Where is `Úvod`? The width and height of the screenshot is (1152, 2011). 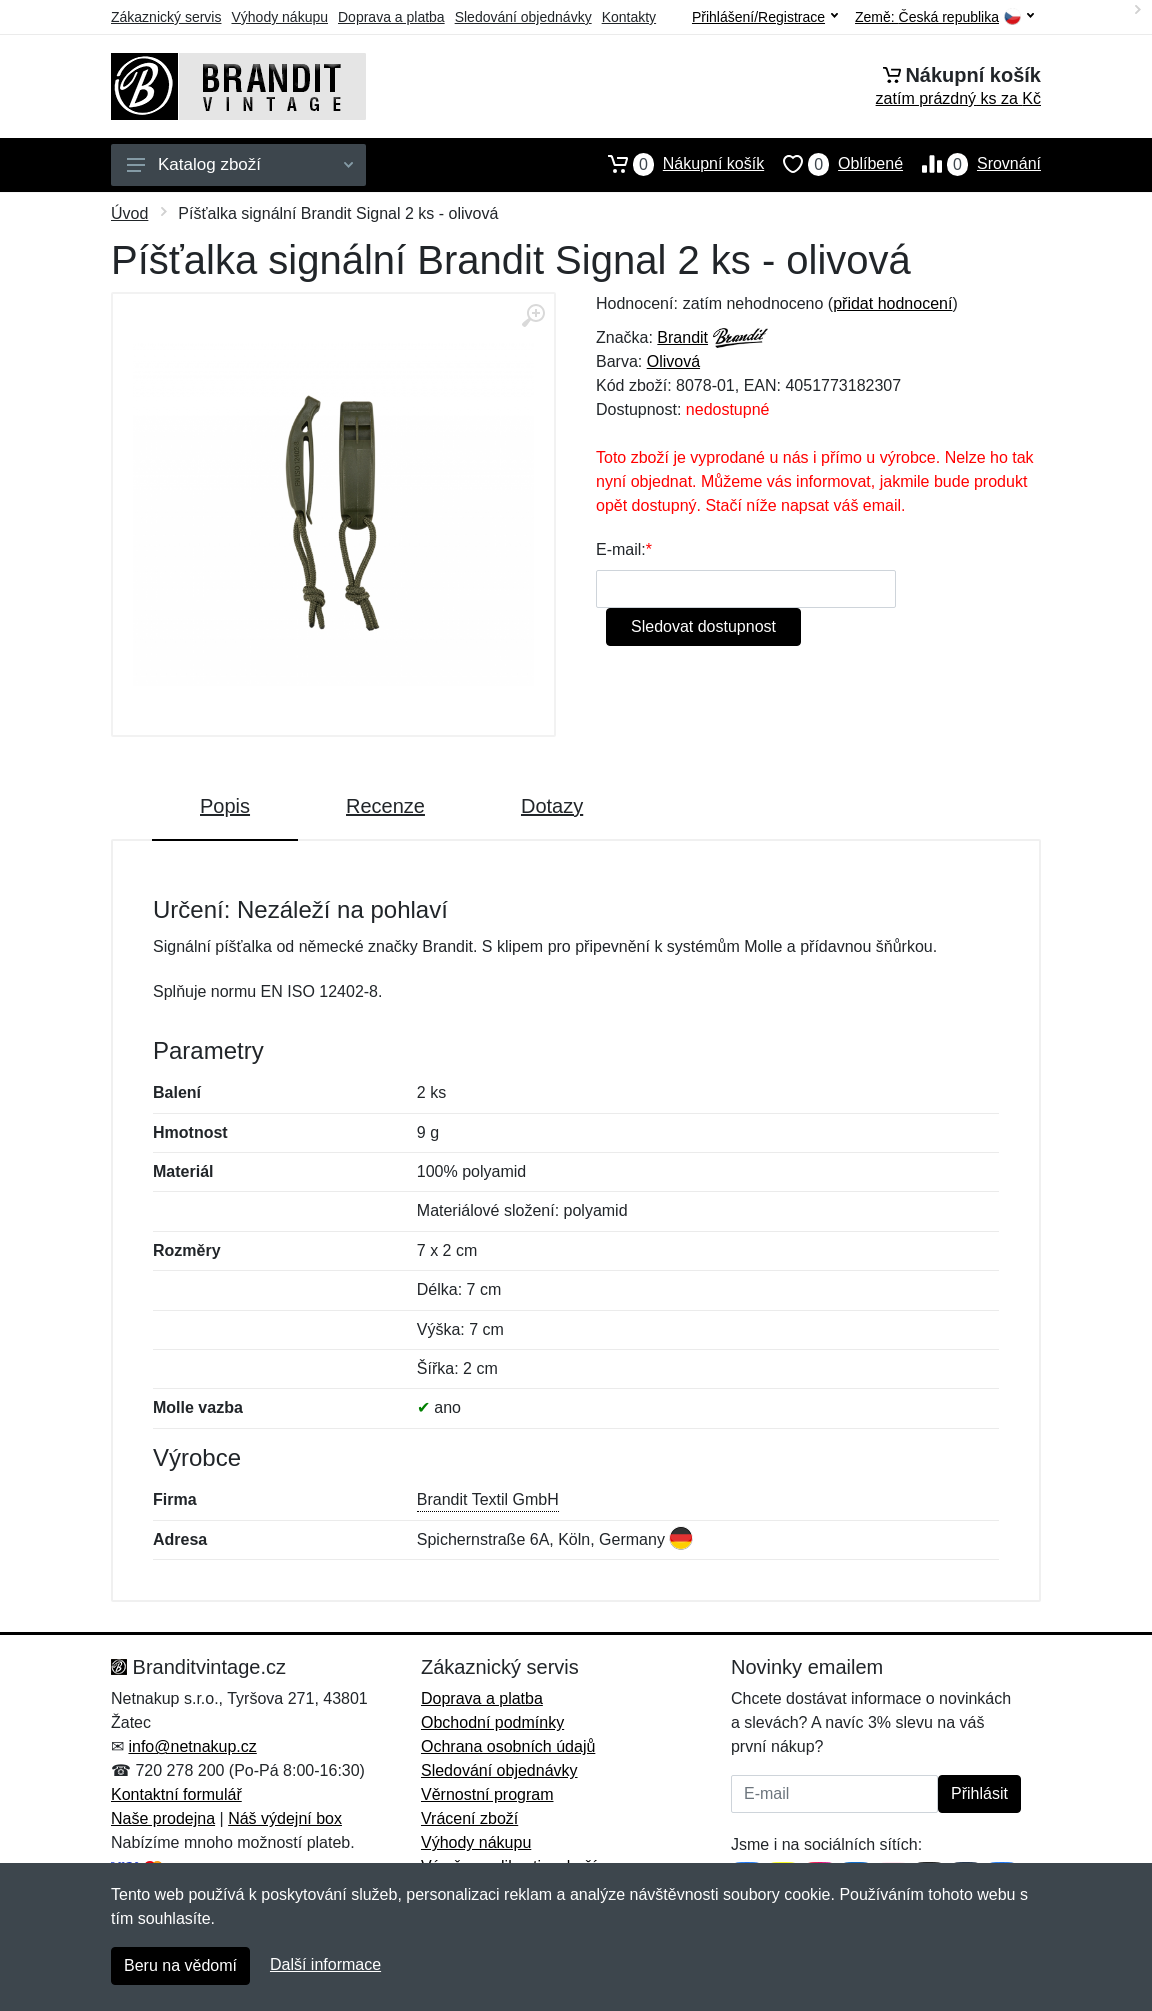
Úvod is located at coordinates (129, 213).